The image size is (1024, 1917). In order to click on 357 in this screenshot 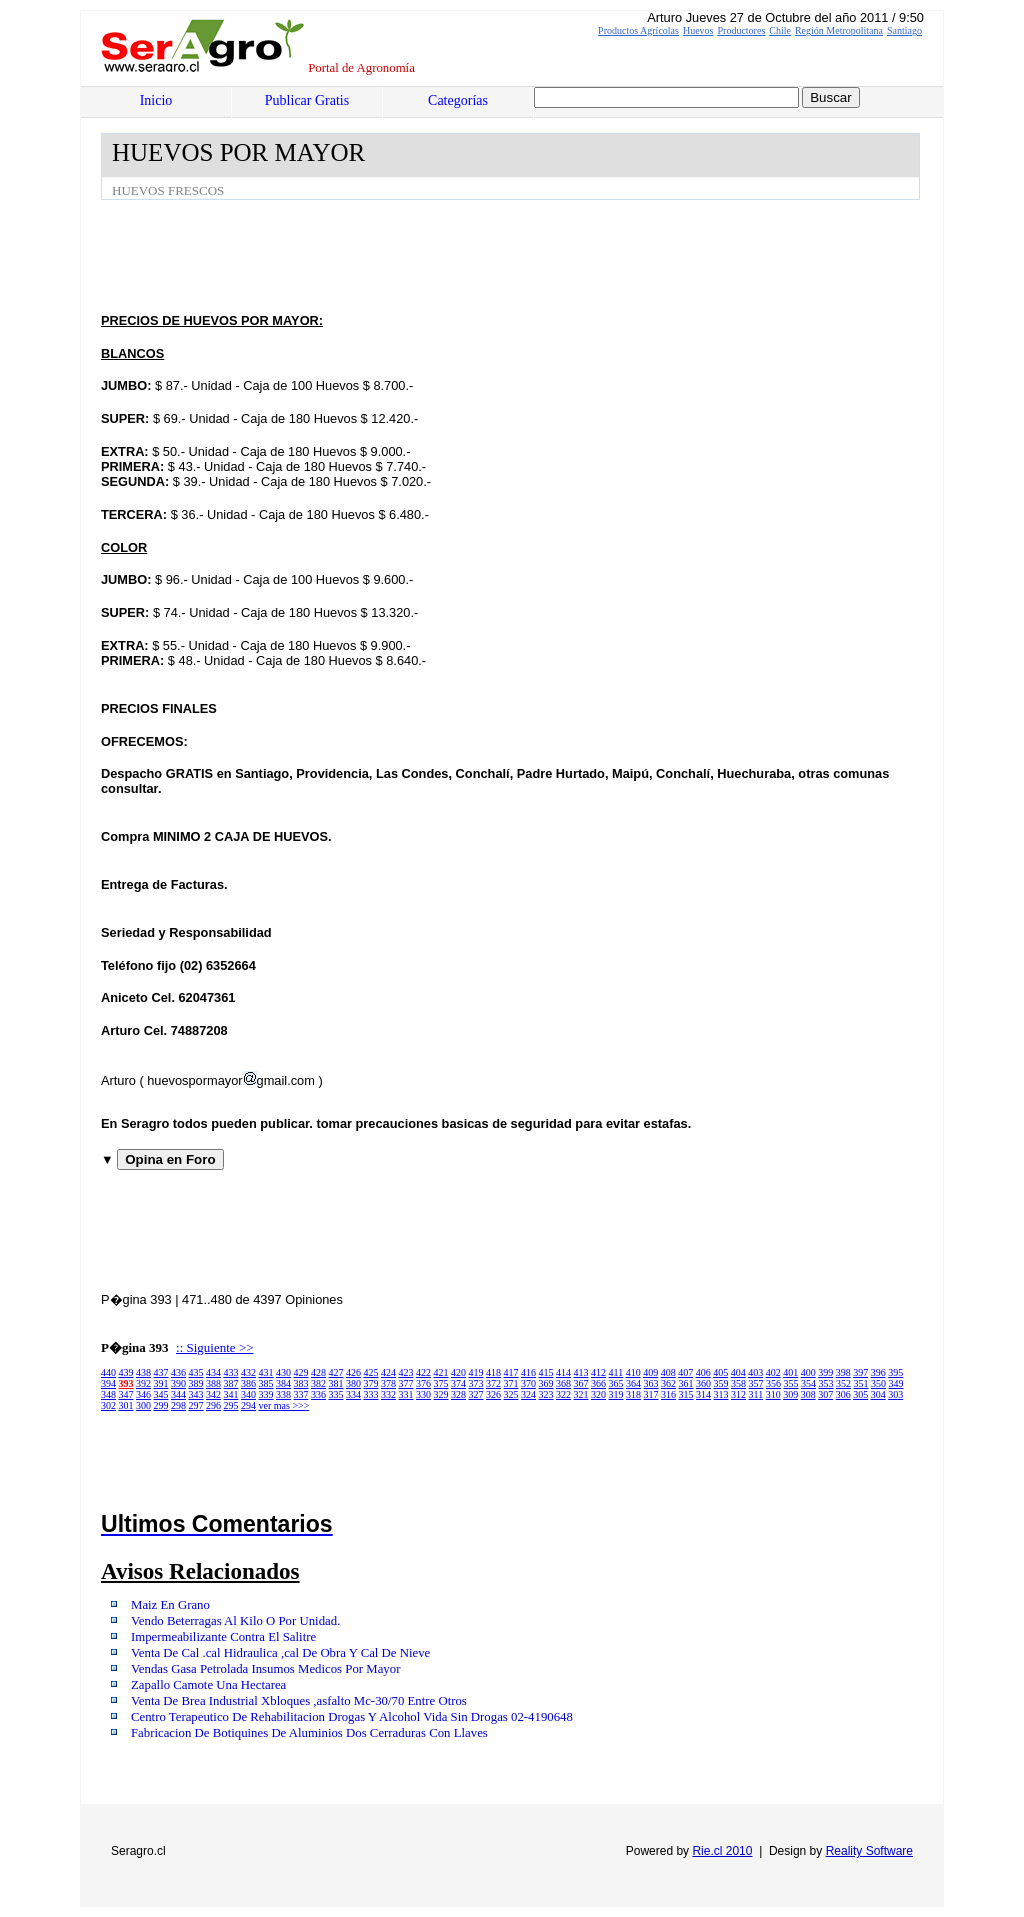, I will do `click(756, 1383)`.